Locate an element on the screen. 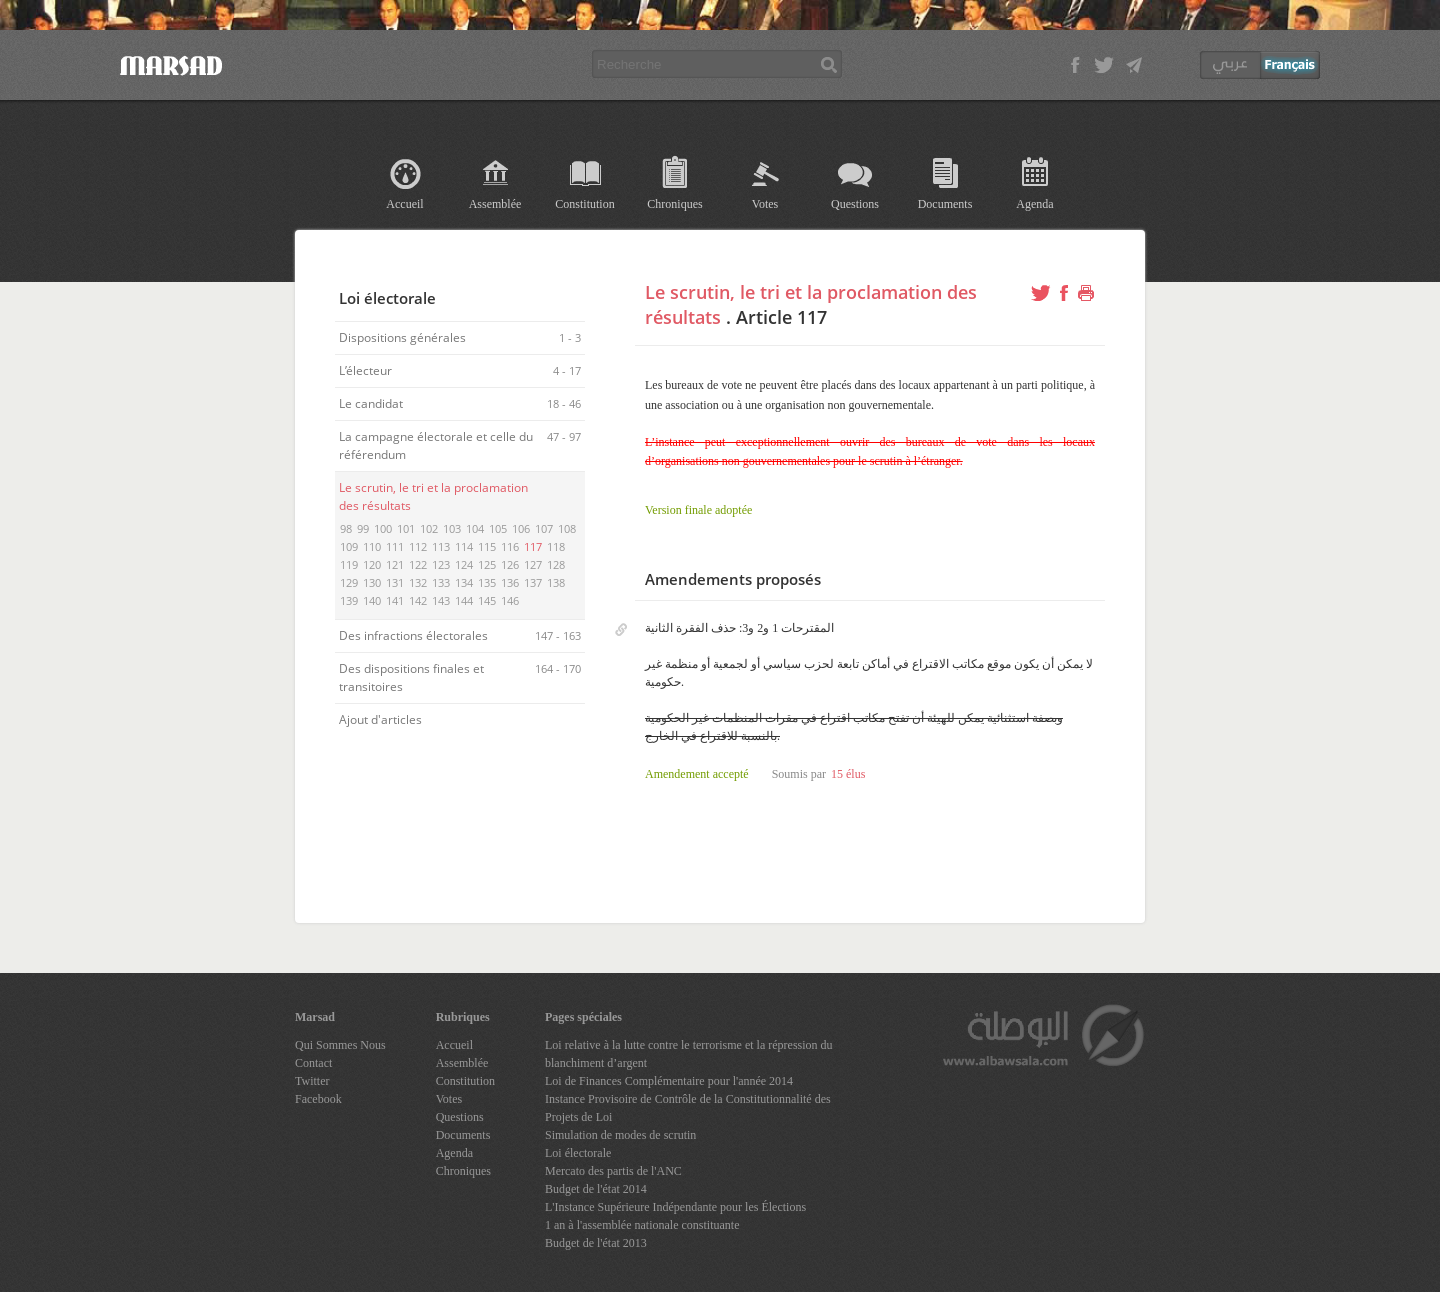 The width and height of the screenshot is (1440, 1292). 135 is located at coordinates (487, 582).